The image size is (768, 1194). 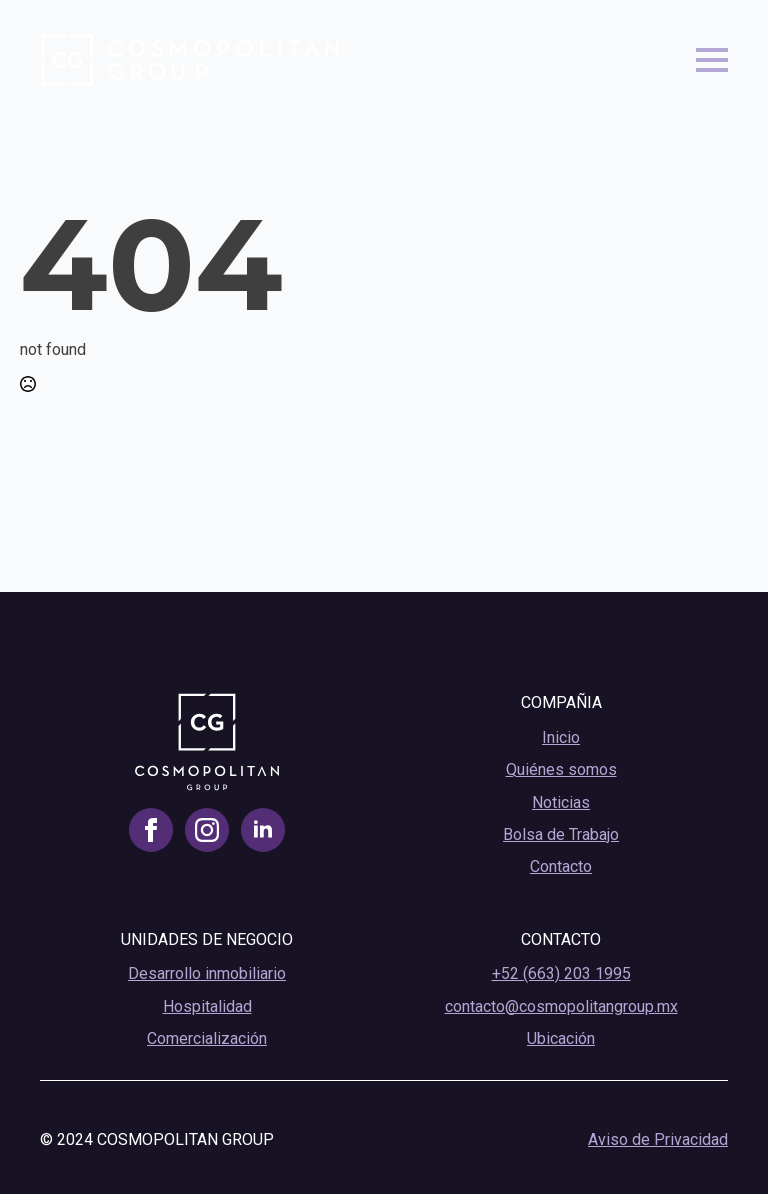 I want to click on Inicio, so click(x=561, y=737).